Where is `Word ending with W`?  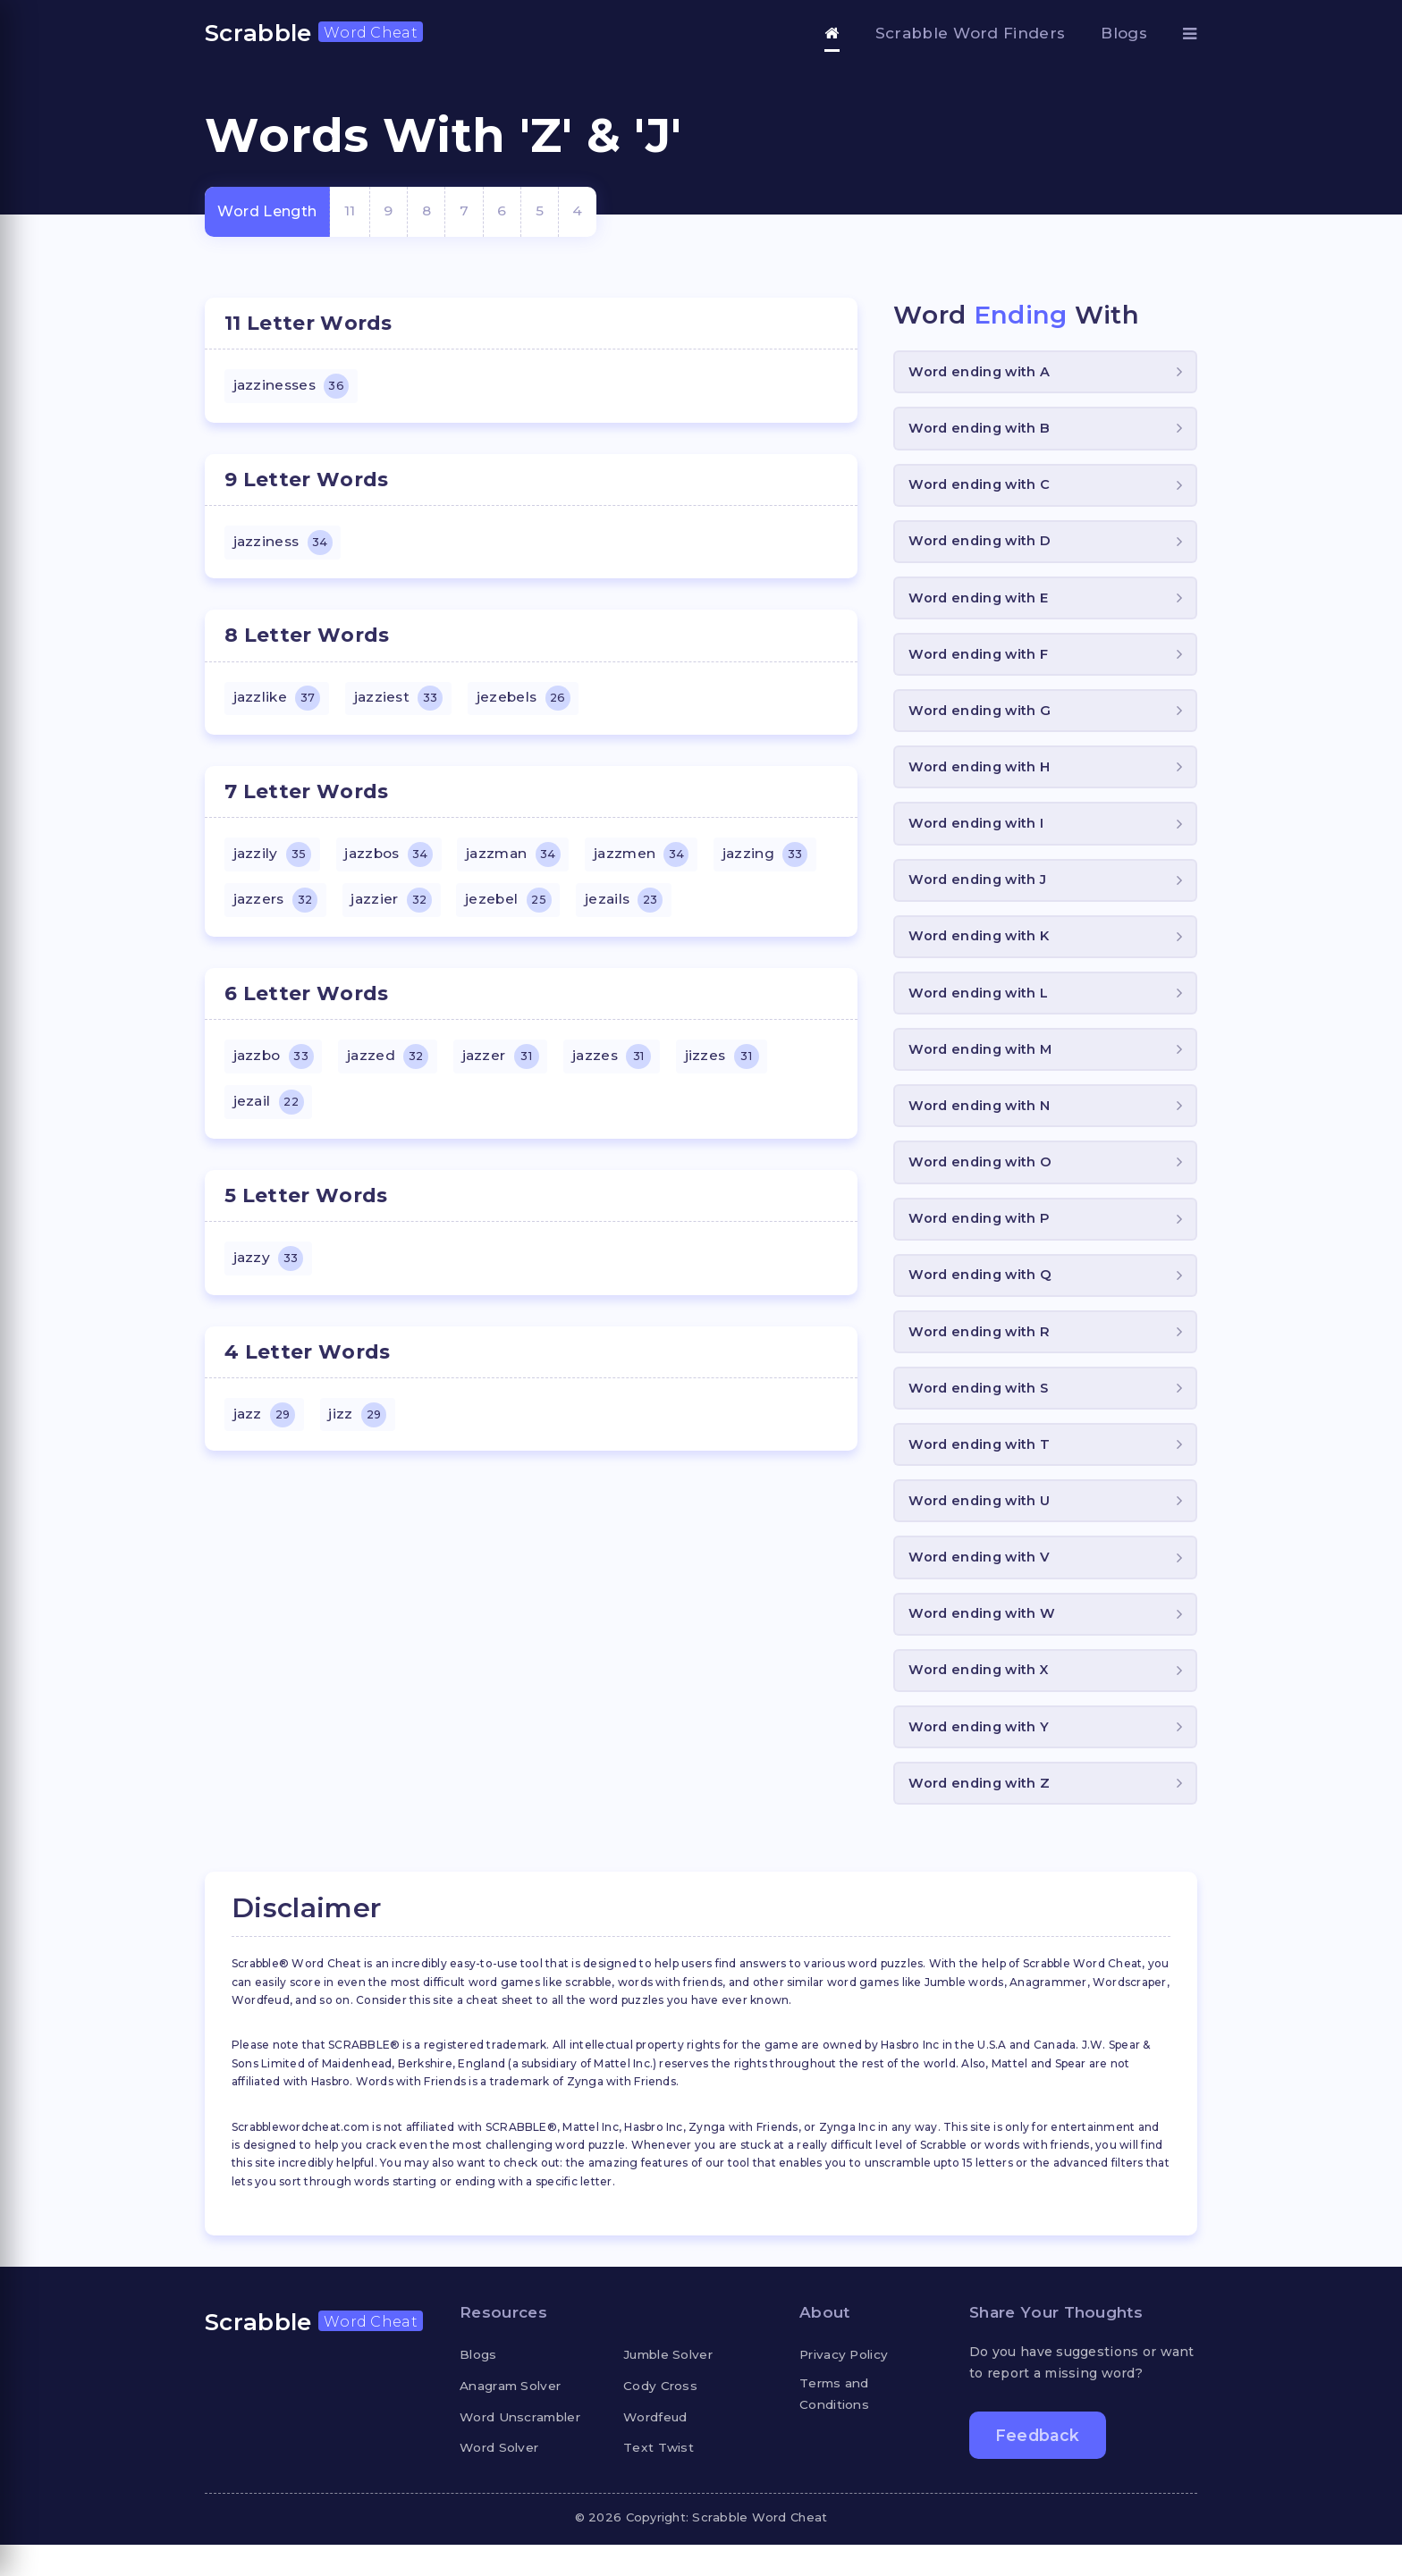
Word ending with W is located at coordinates (984, 1640).